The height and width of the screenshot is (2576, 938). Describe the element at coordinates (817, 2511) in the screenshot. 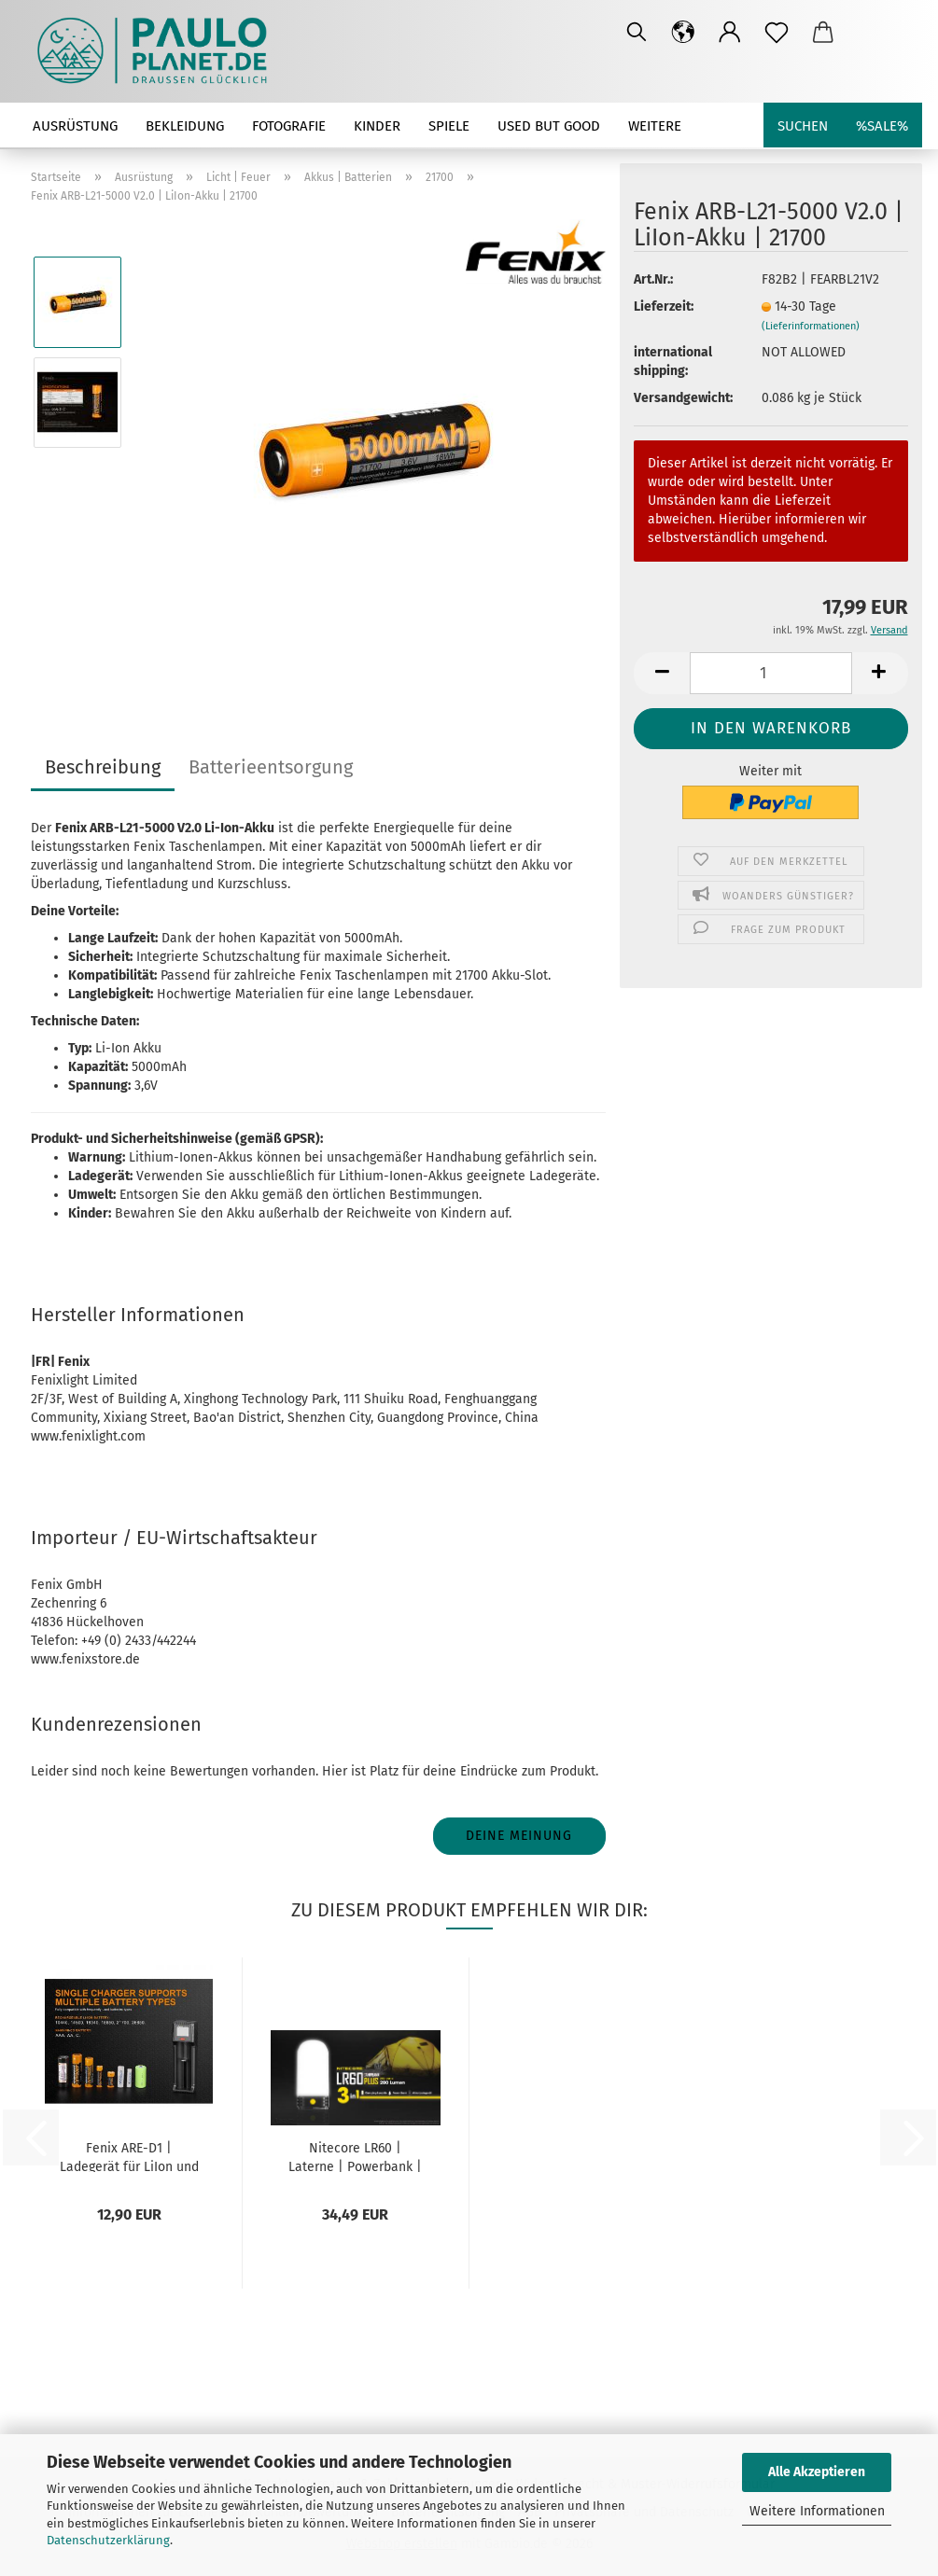

I see `Weitere Informationen` at that location.